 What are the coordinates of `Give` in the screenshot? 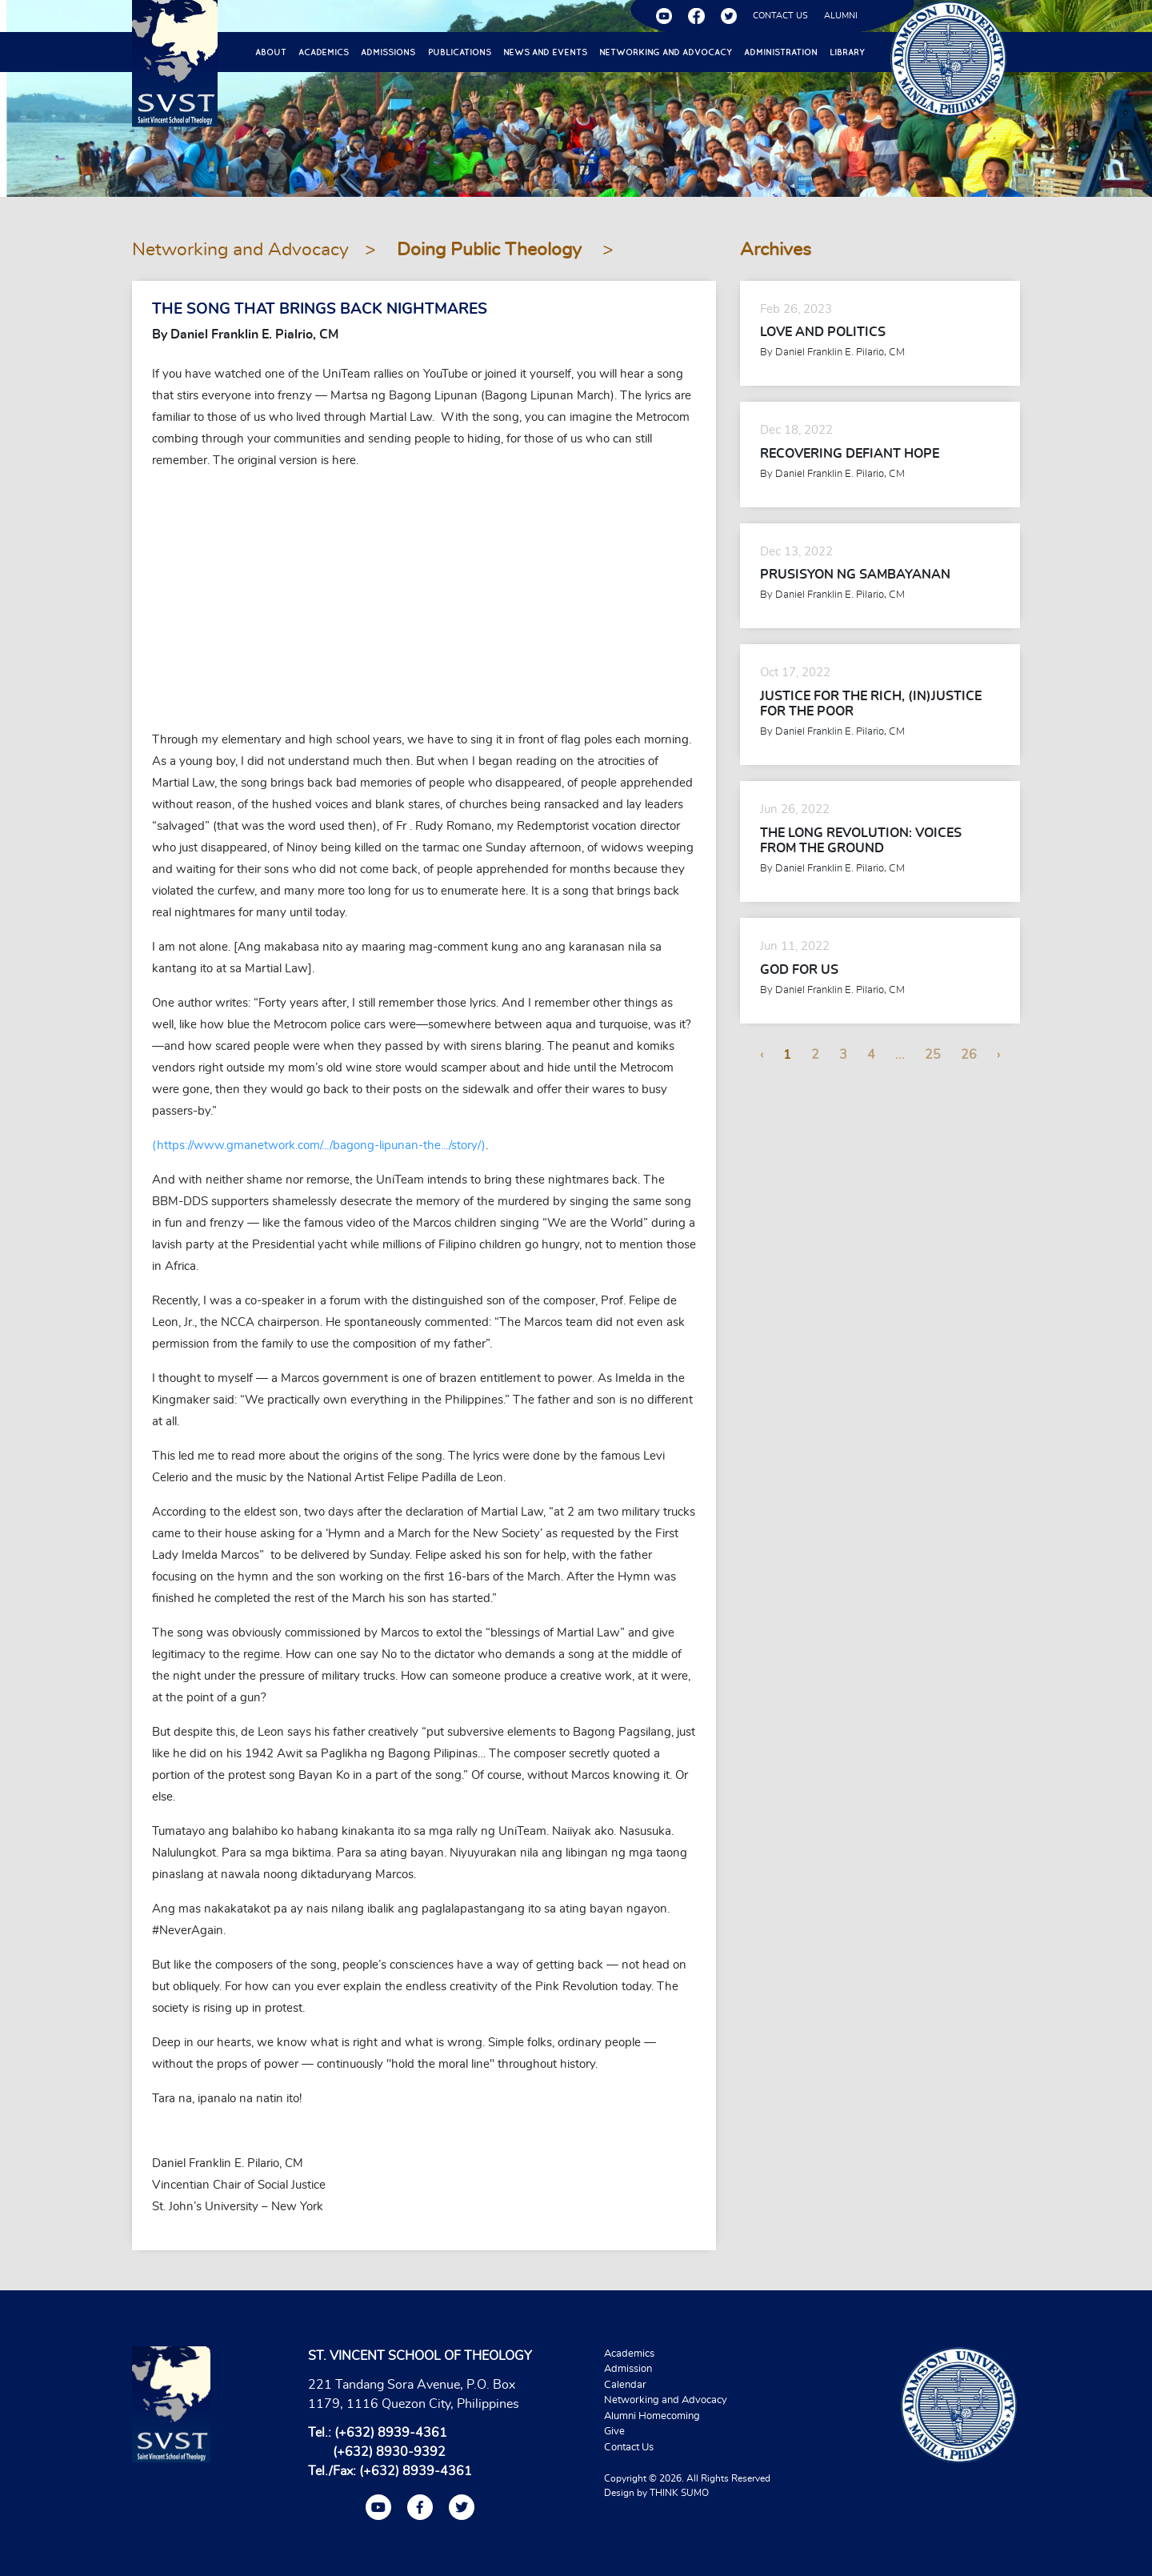 It's located at (614, 2431).